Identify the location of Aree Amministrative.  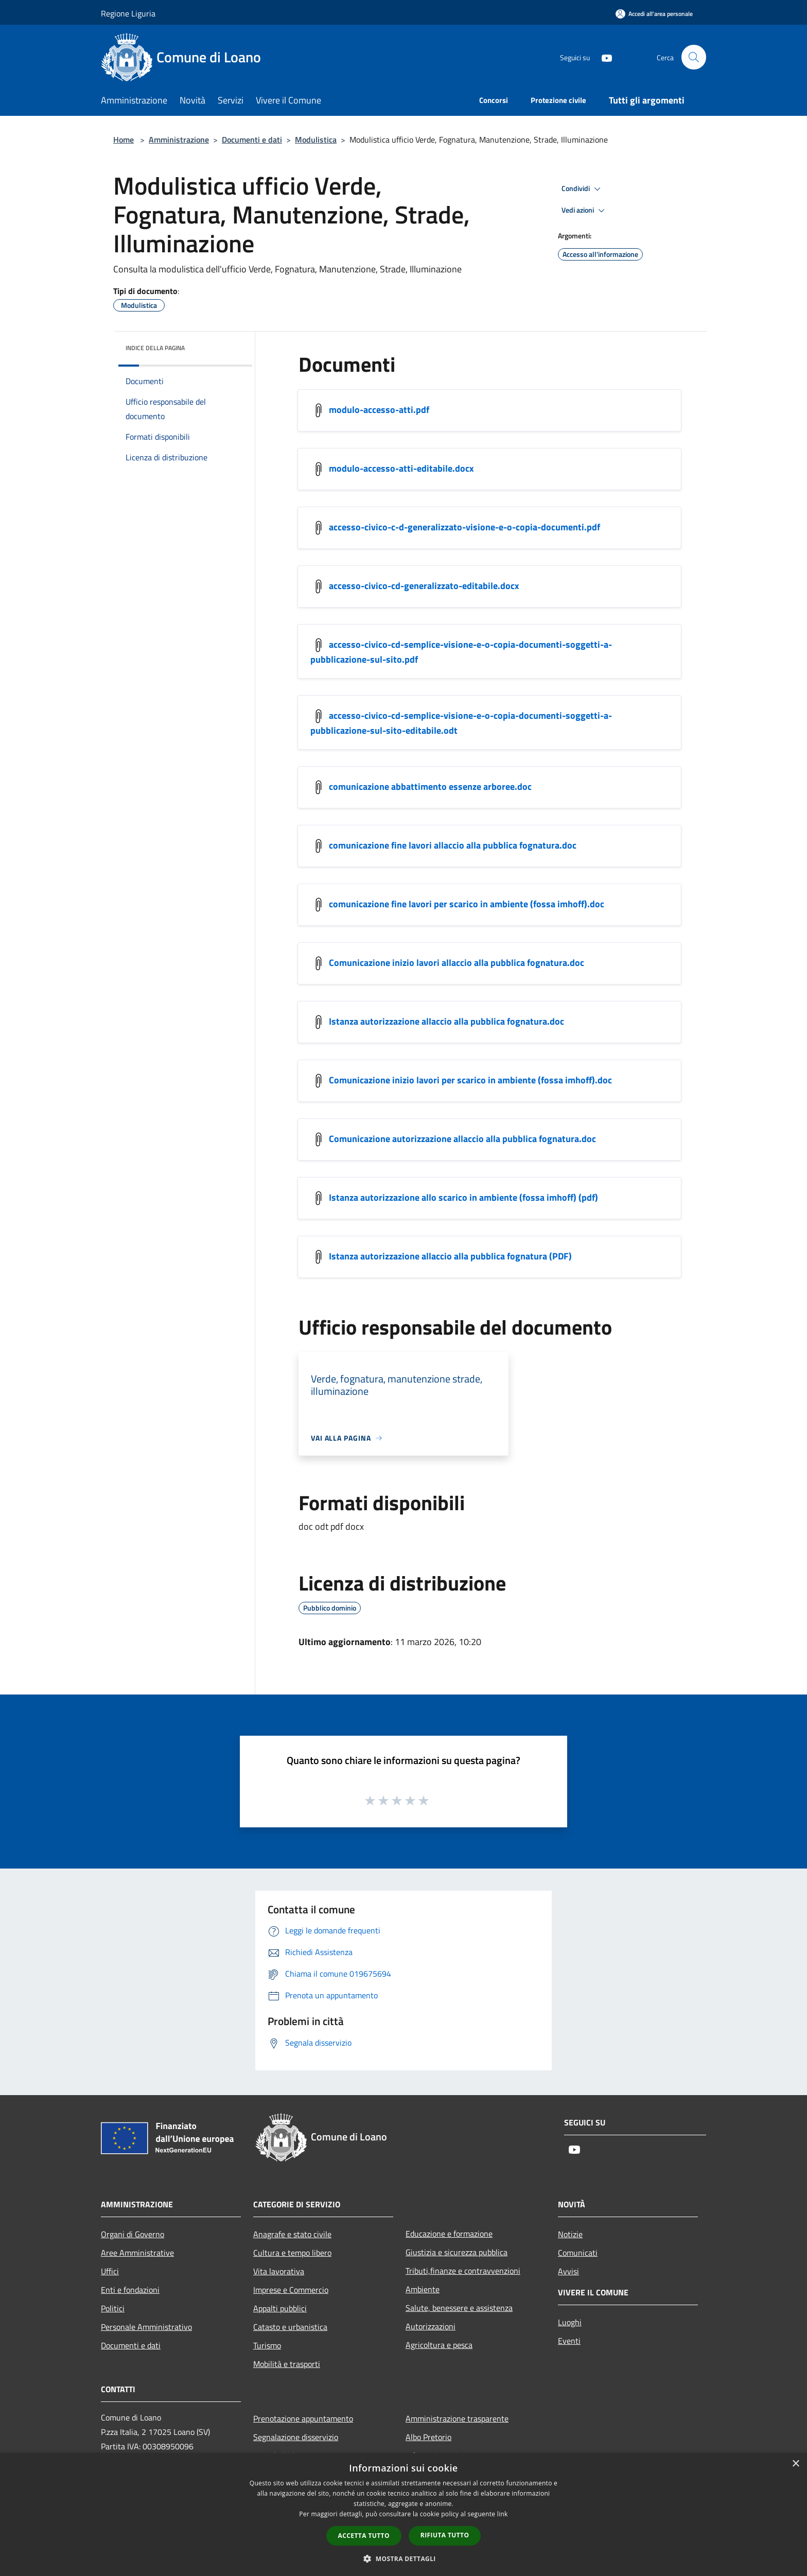
(137, 2252).